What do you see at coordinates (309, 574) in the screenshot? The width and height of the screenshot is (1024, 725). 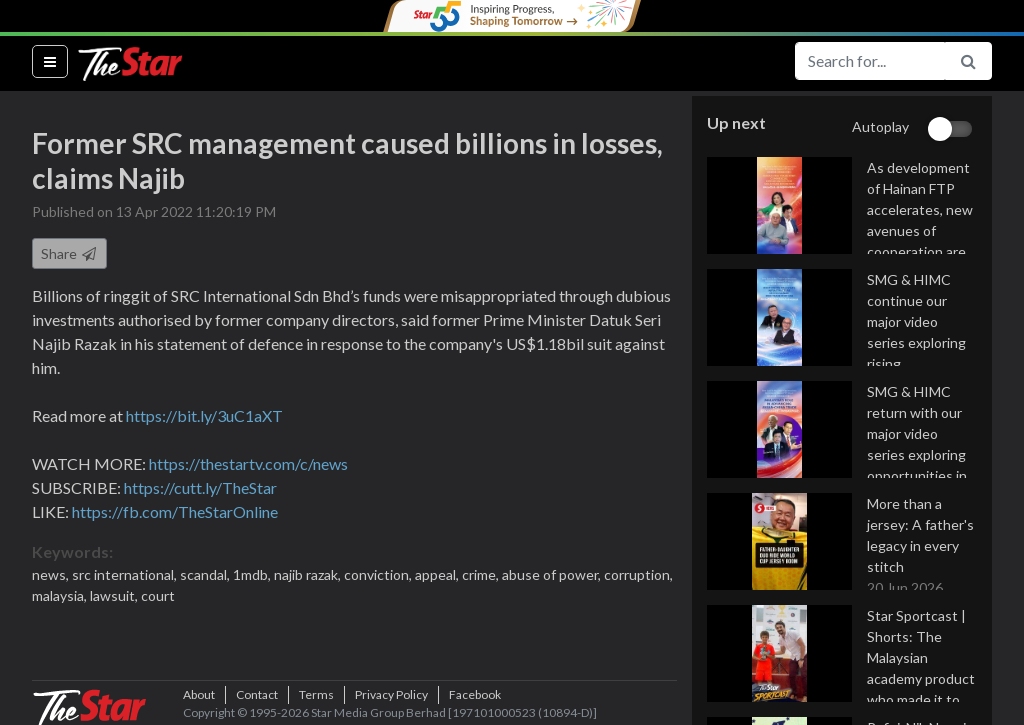 I see `najib razak,` at bounding box center [309, 574].